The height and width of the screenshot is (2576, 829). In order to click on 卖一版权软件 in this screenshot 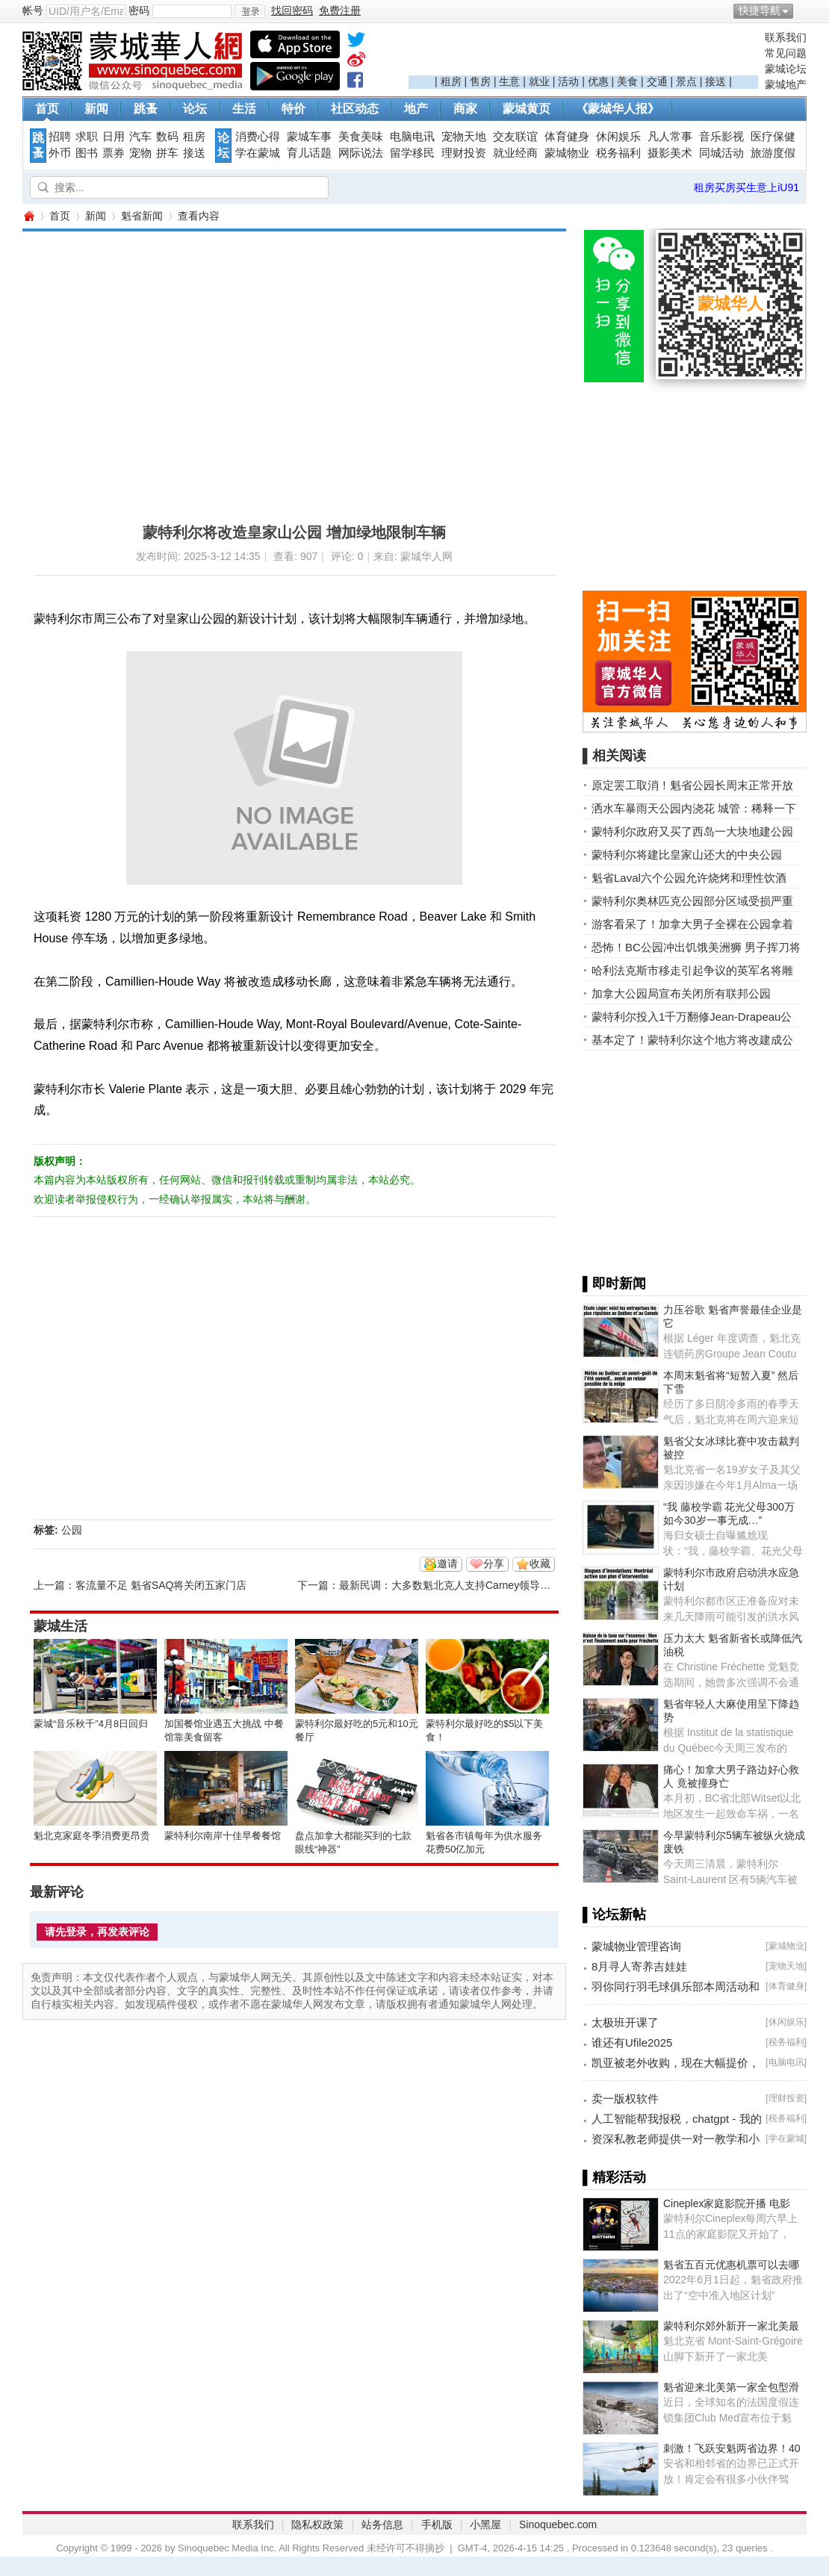, I will do `click(625, 2098)`.